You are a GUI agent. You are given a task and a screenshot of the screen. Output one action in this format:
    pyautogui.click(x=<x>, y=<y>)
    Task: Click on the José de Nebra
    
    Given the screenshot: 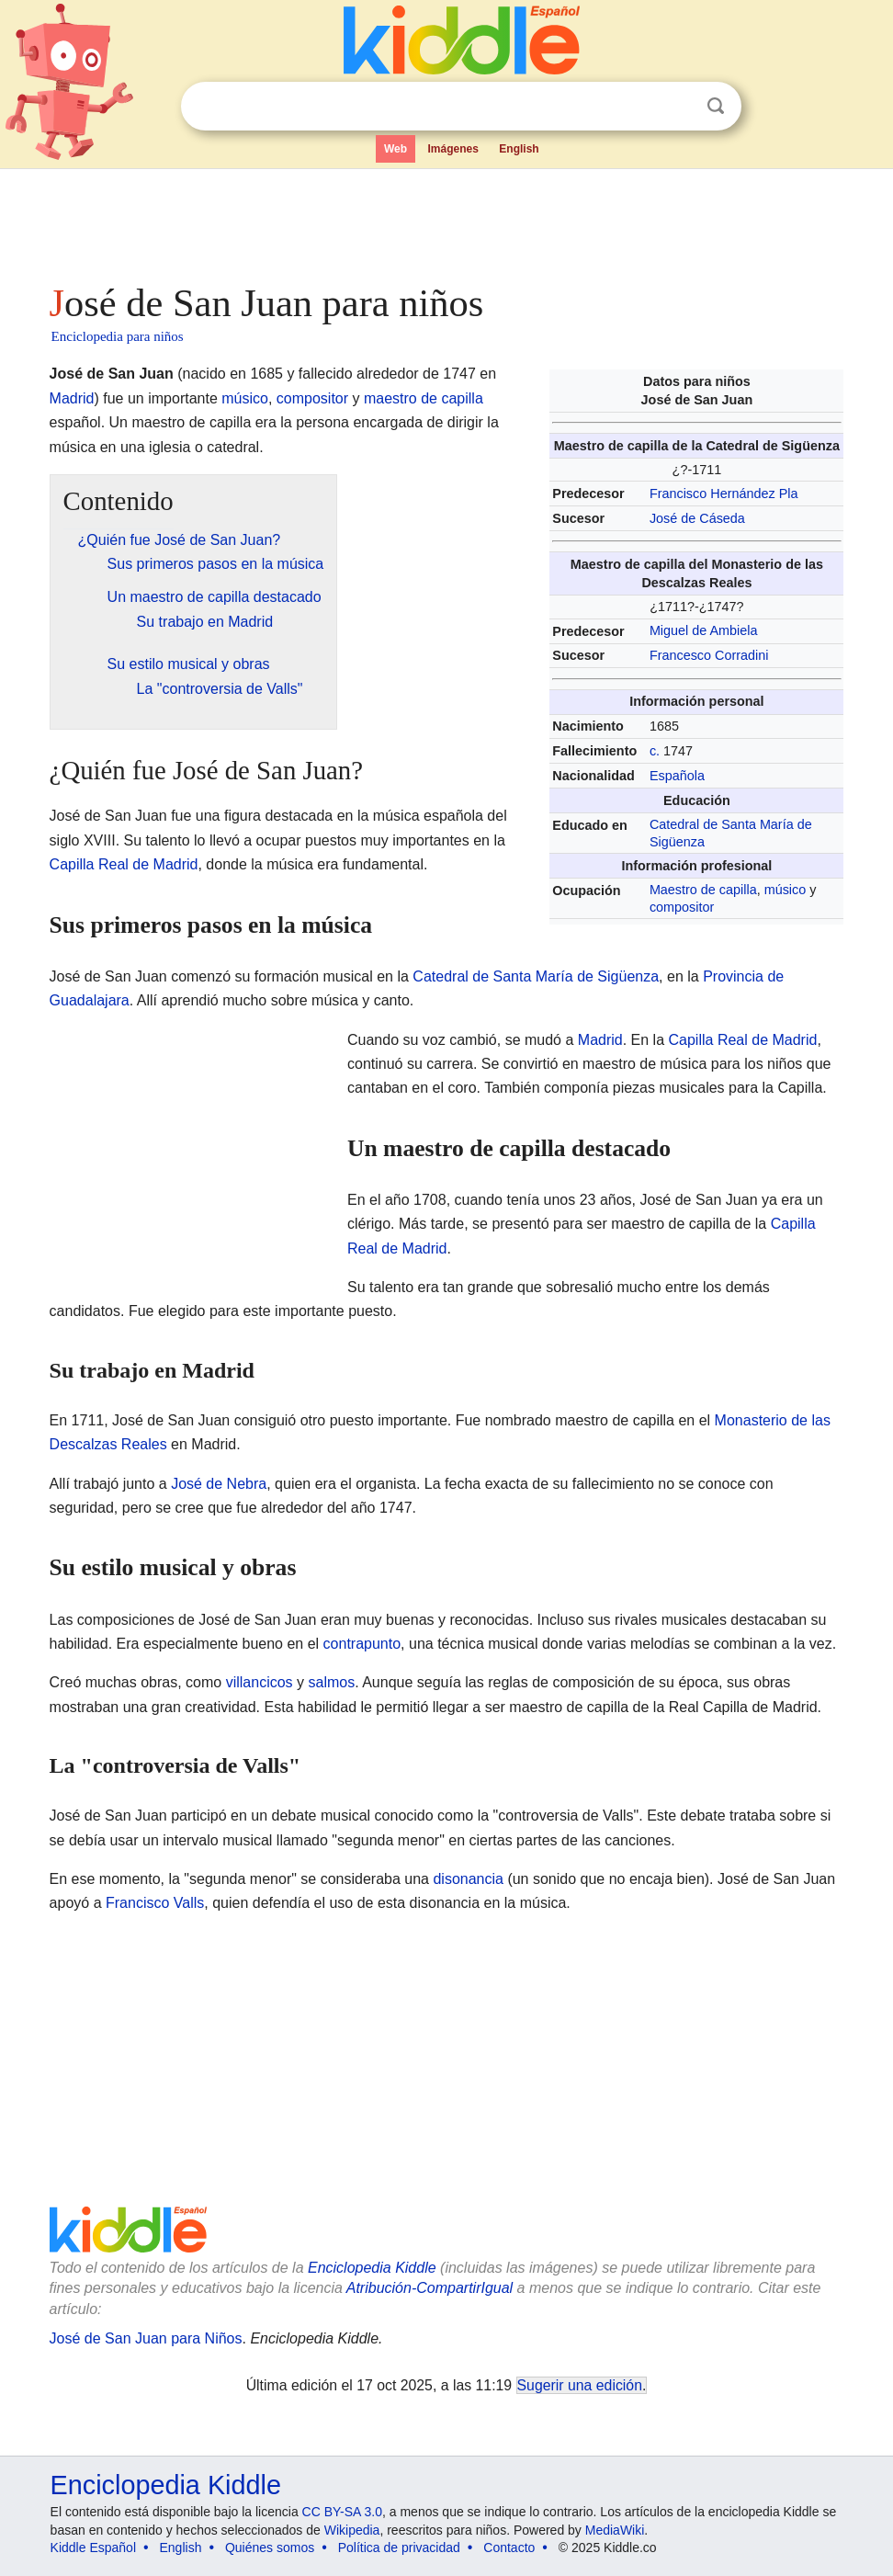 What is the action you would take?
    pyautogui.click(x=218, y=1484)
    